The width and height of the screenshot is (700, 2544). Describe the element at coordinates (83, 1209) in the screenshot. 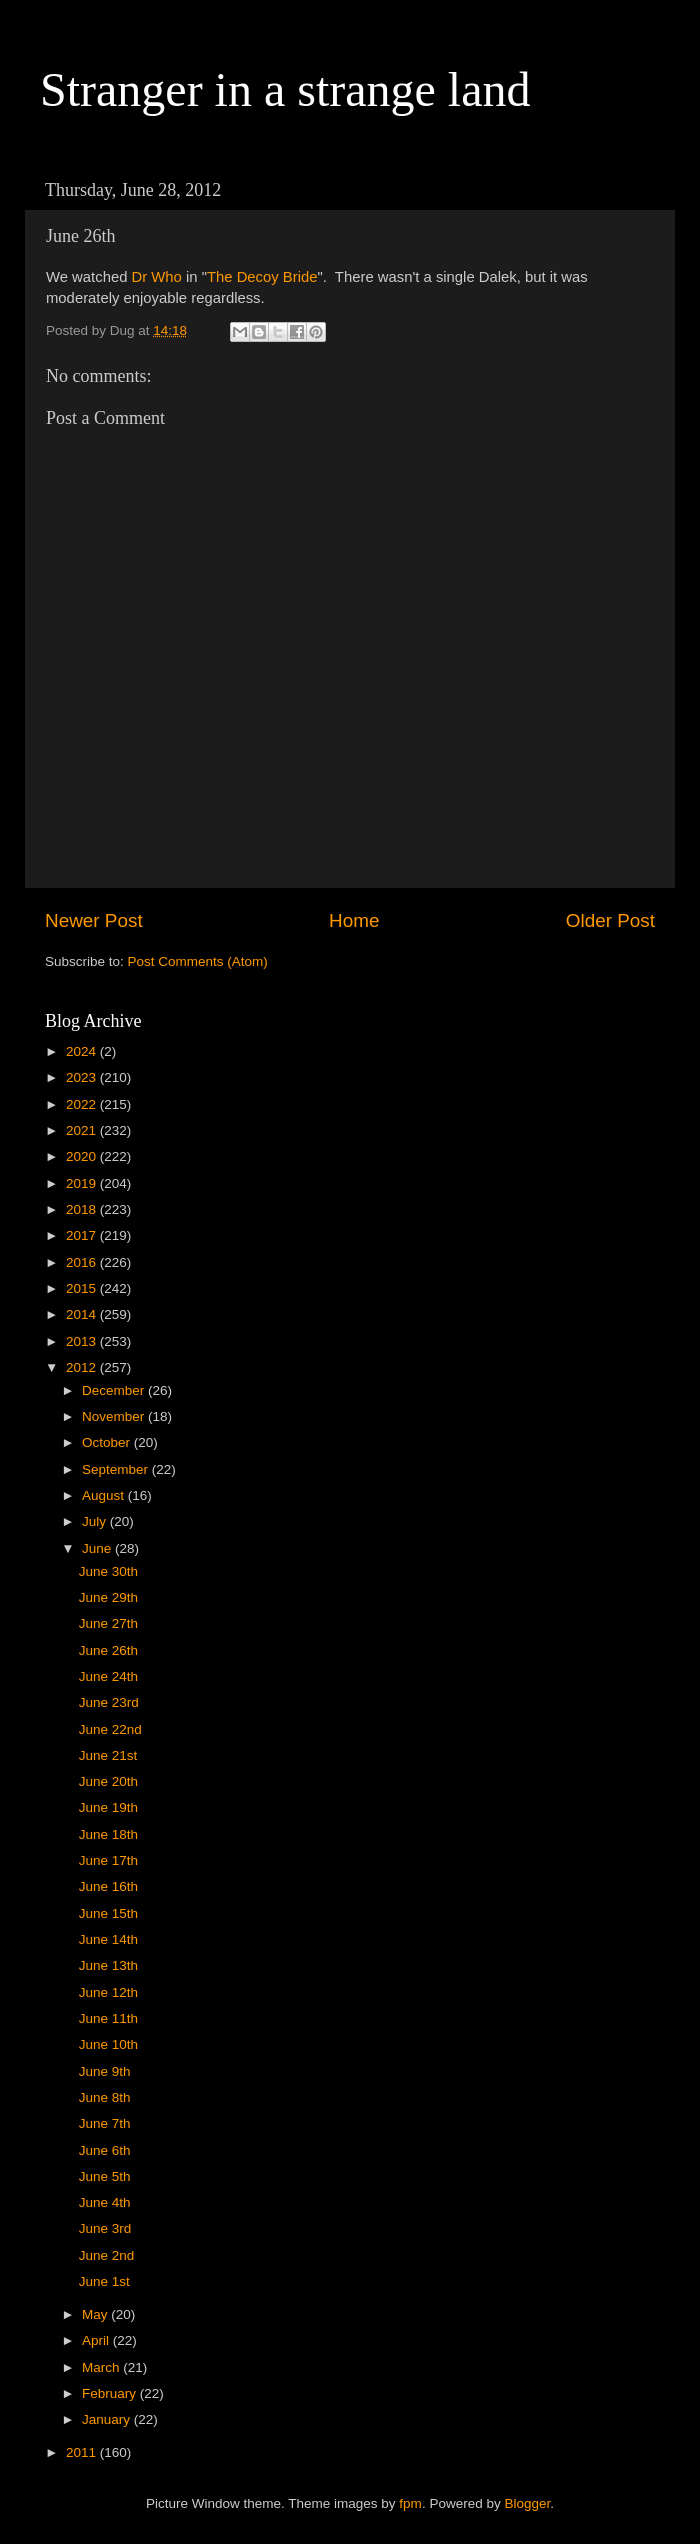

I see `2018` at that location.